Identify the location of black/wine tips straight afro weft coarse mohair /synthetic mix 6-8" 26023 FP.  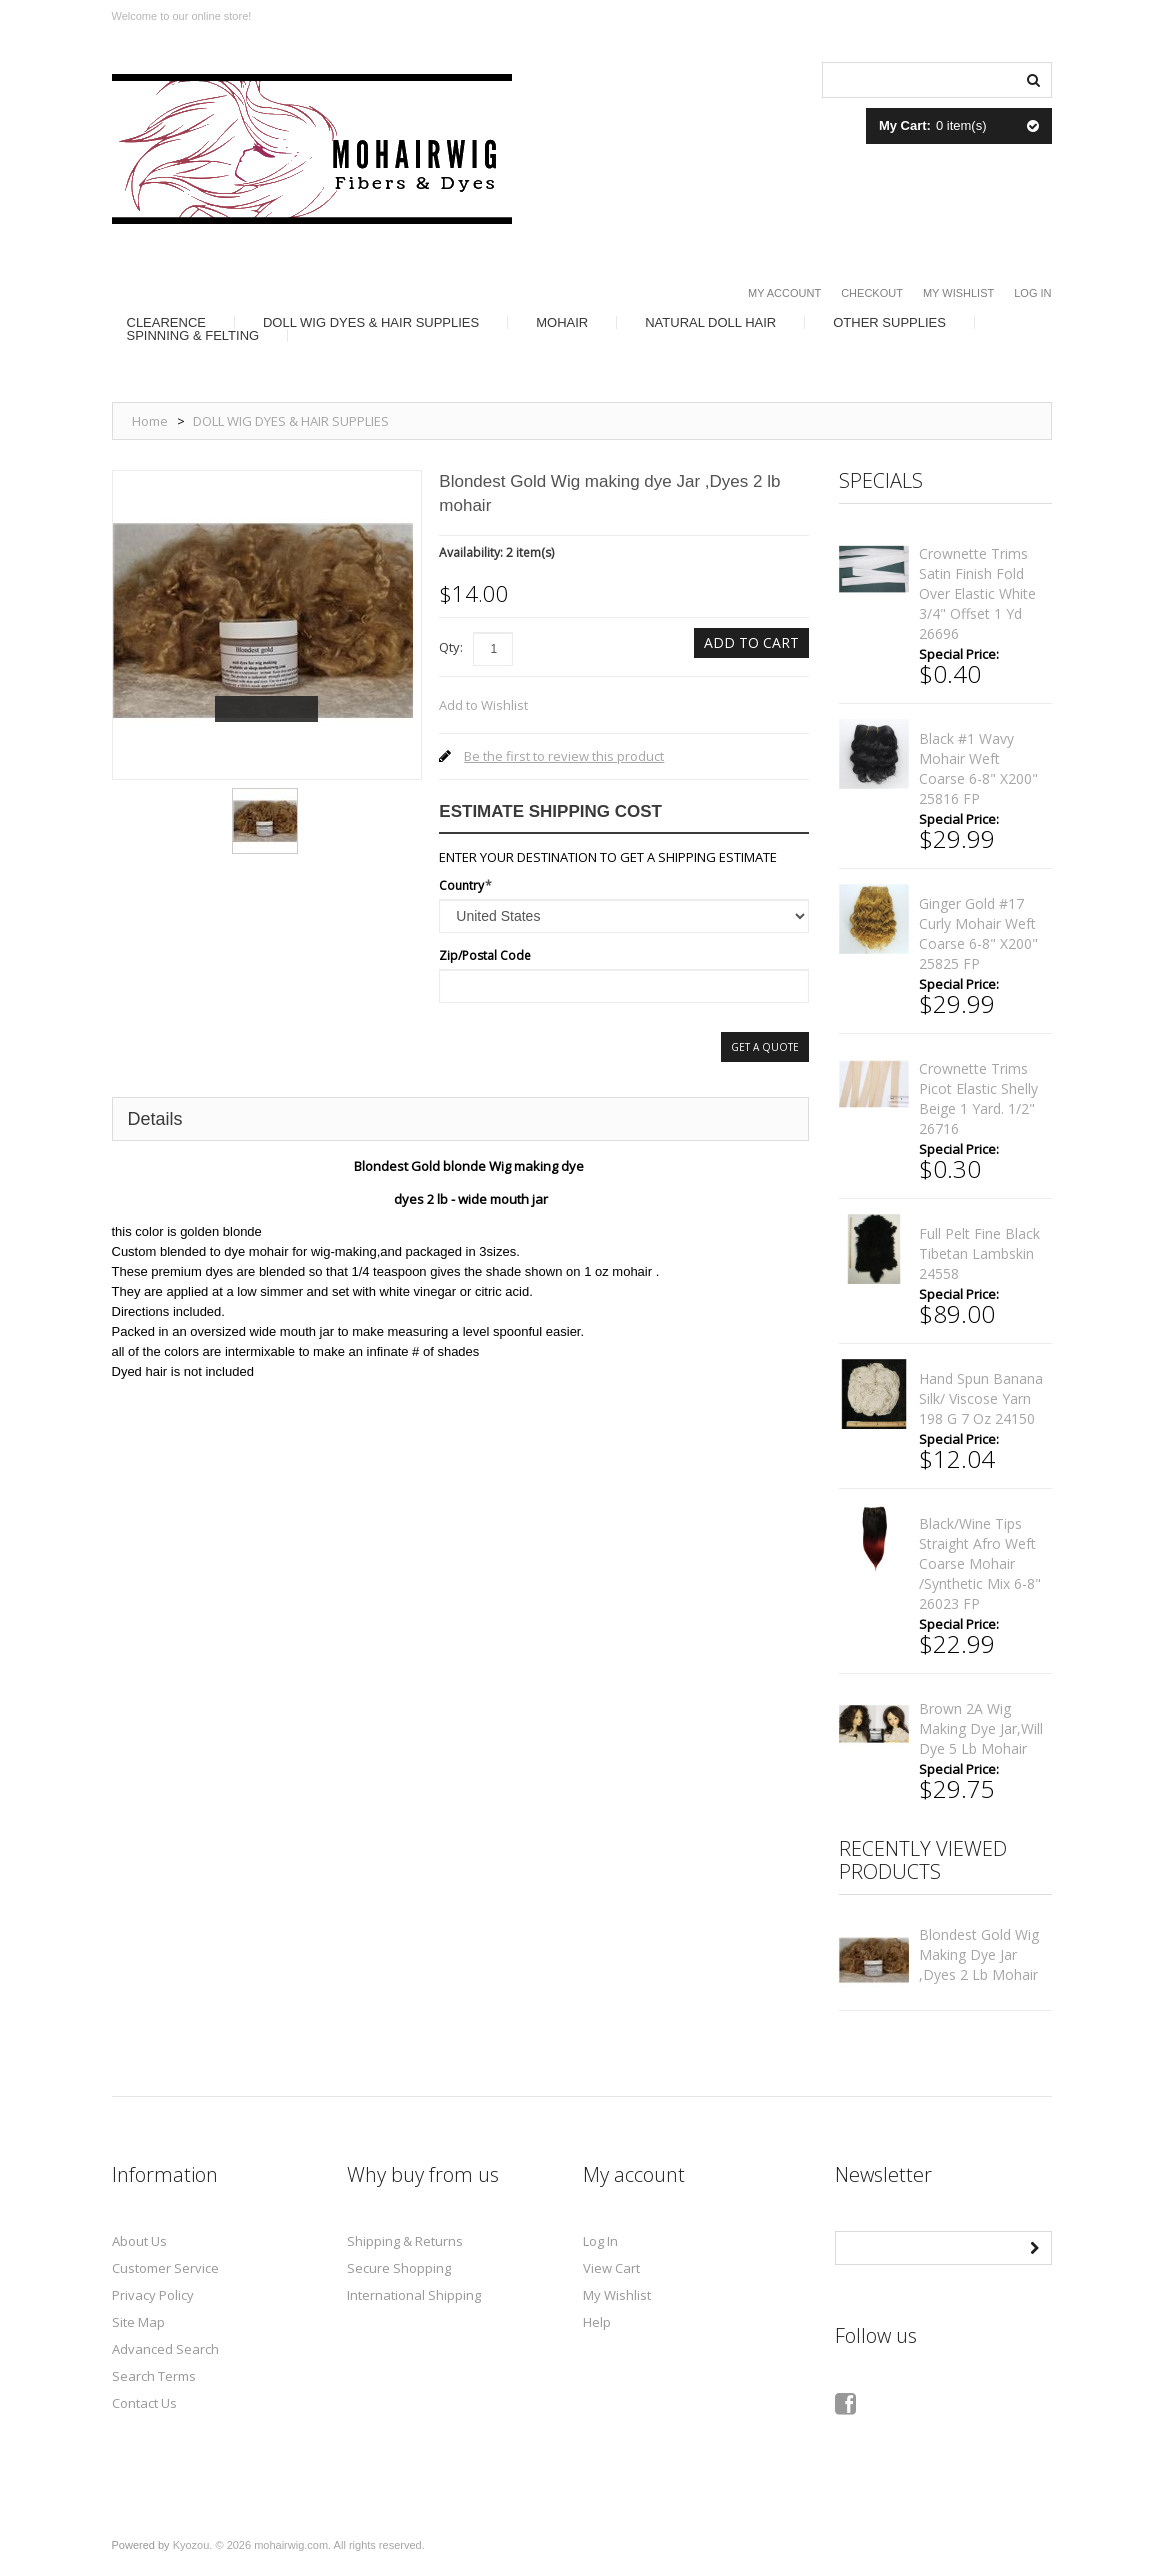
(980, 1563).